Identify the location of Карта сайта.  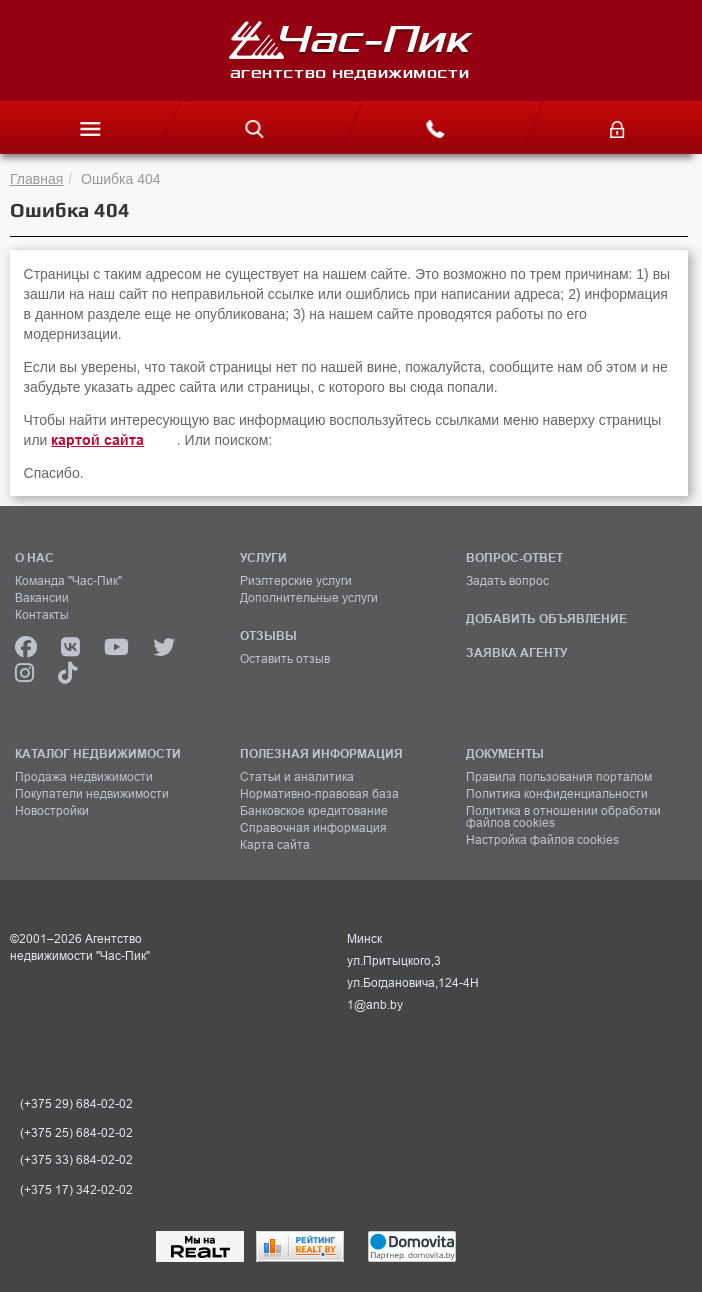
(275, 845).